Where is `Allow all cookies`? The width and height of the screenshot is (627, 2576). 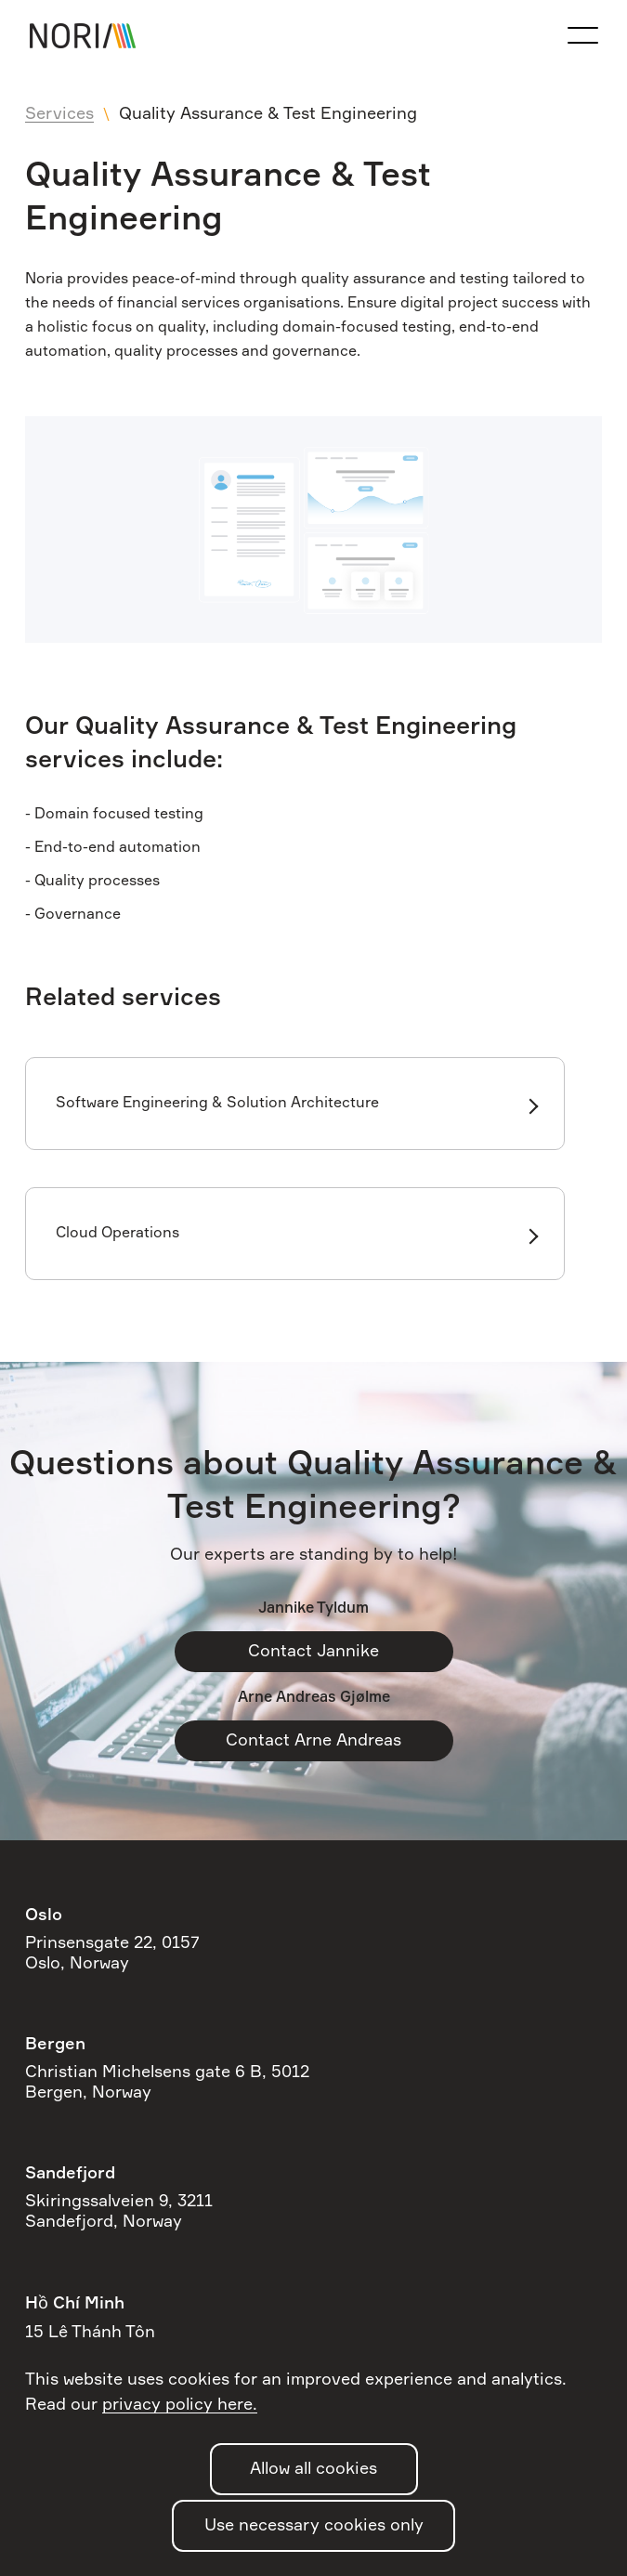 Allow all cookies is located at coordinates (313, 2469).